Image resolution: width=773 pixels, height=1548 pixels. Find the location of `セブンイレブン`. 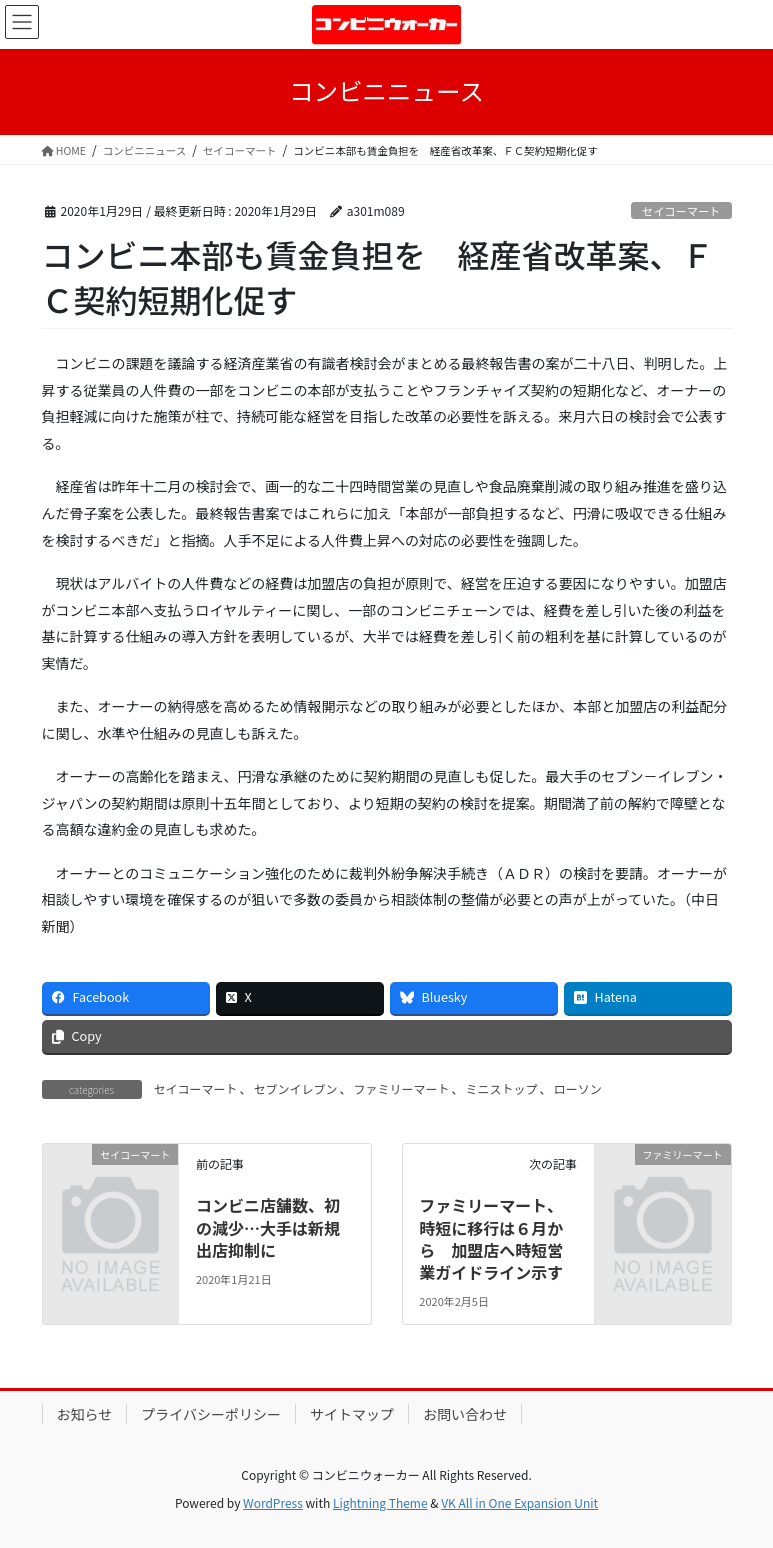

セブンイレブン is located at coordinates (296, 1088).